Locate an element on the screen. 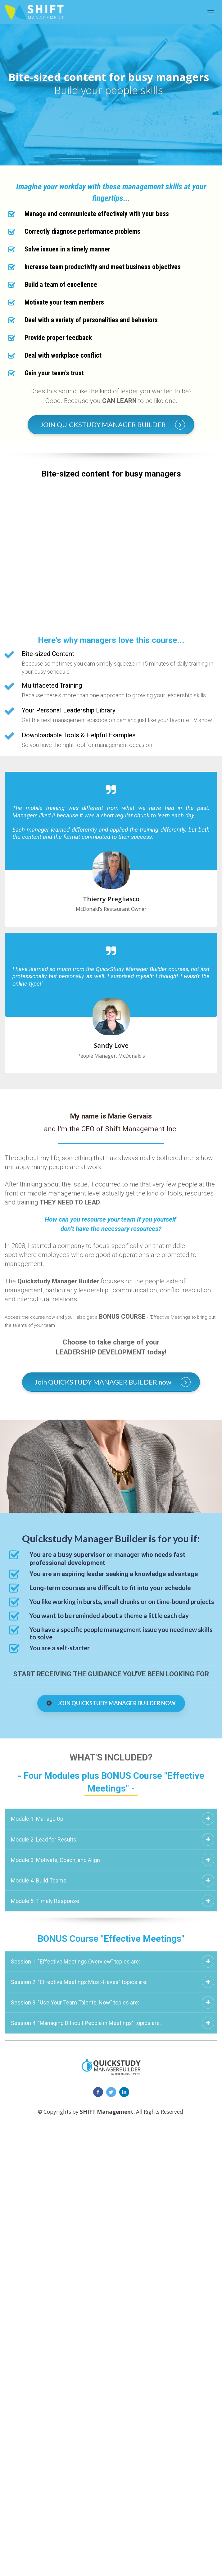  Join QUICKSTUDY MANAGER BUILDER now is located at coordinates (112, 1382).